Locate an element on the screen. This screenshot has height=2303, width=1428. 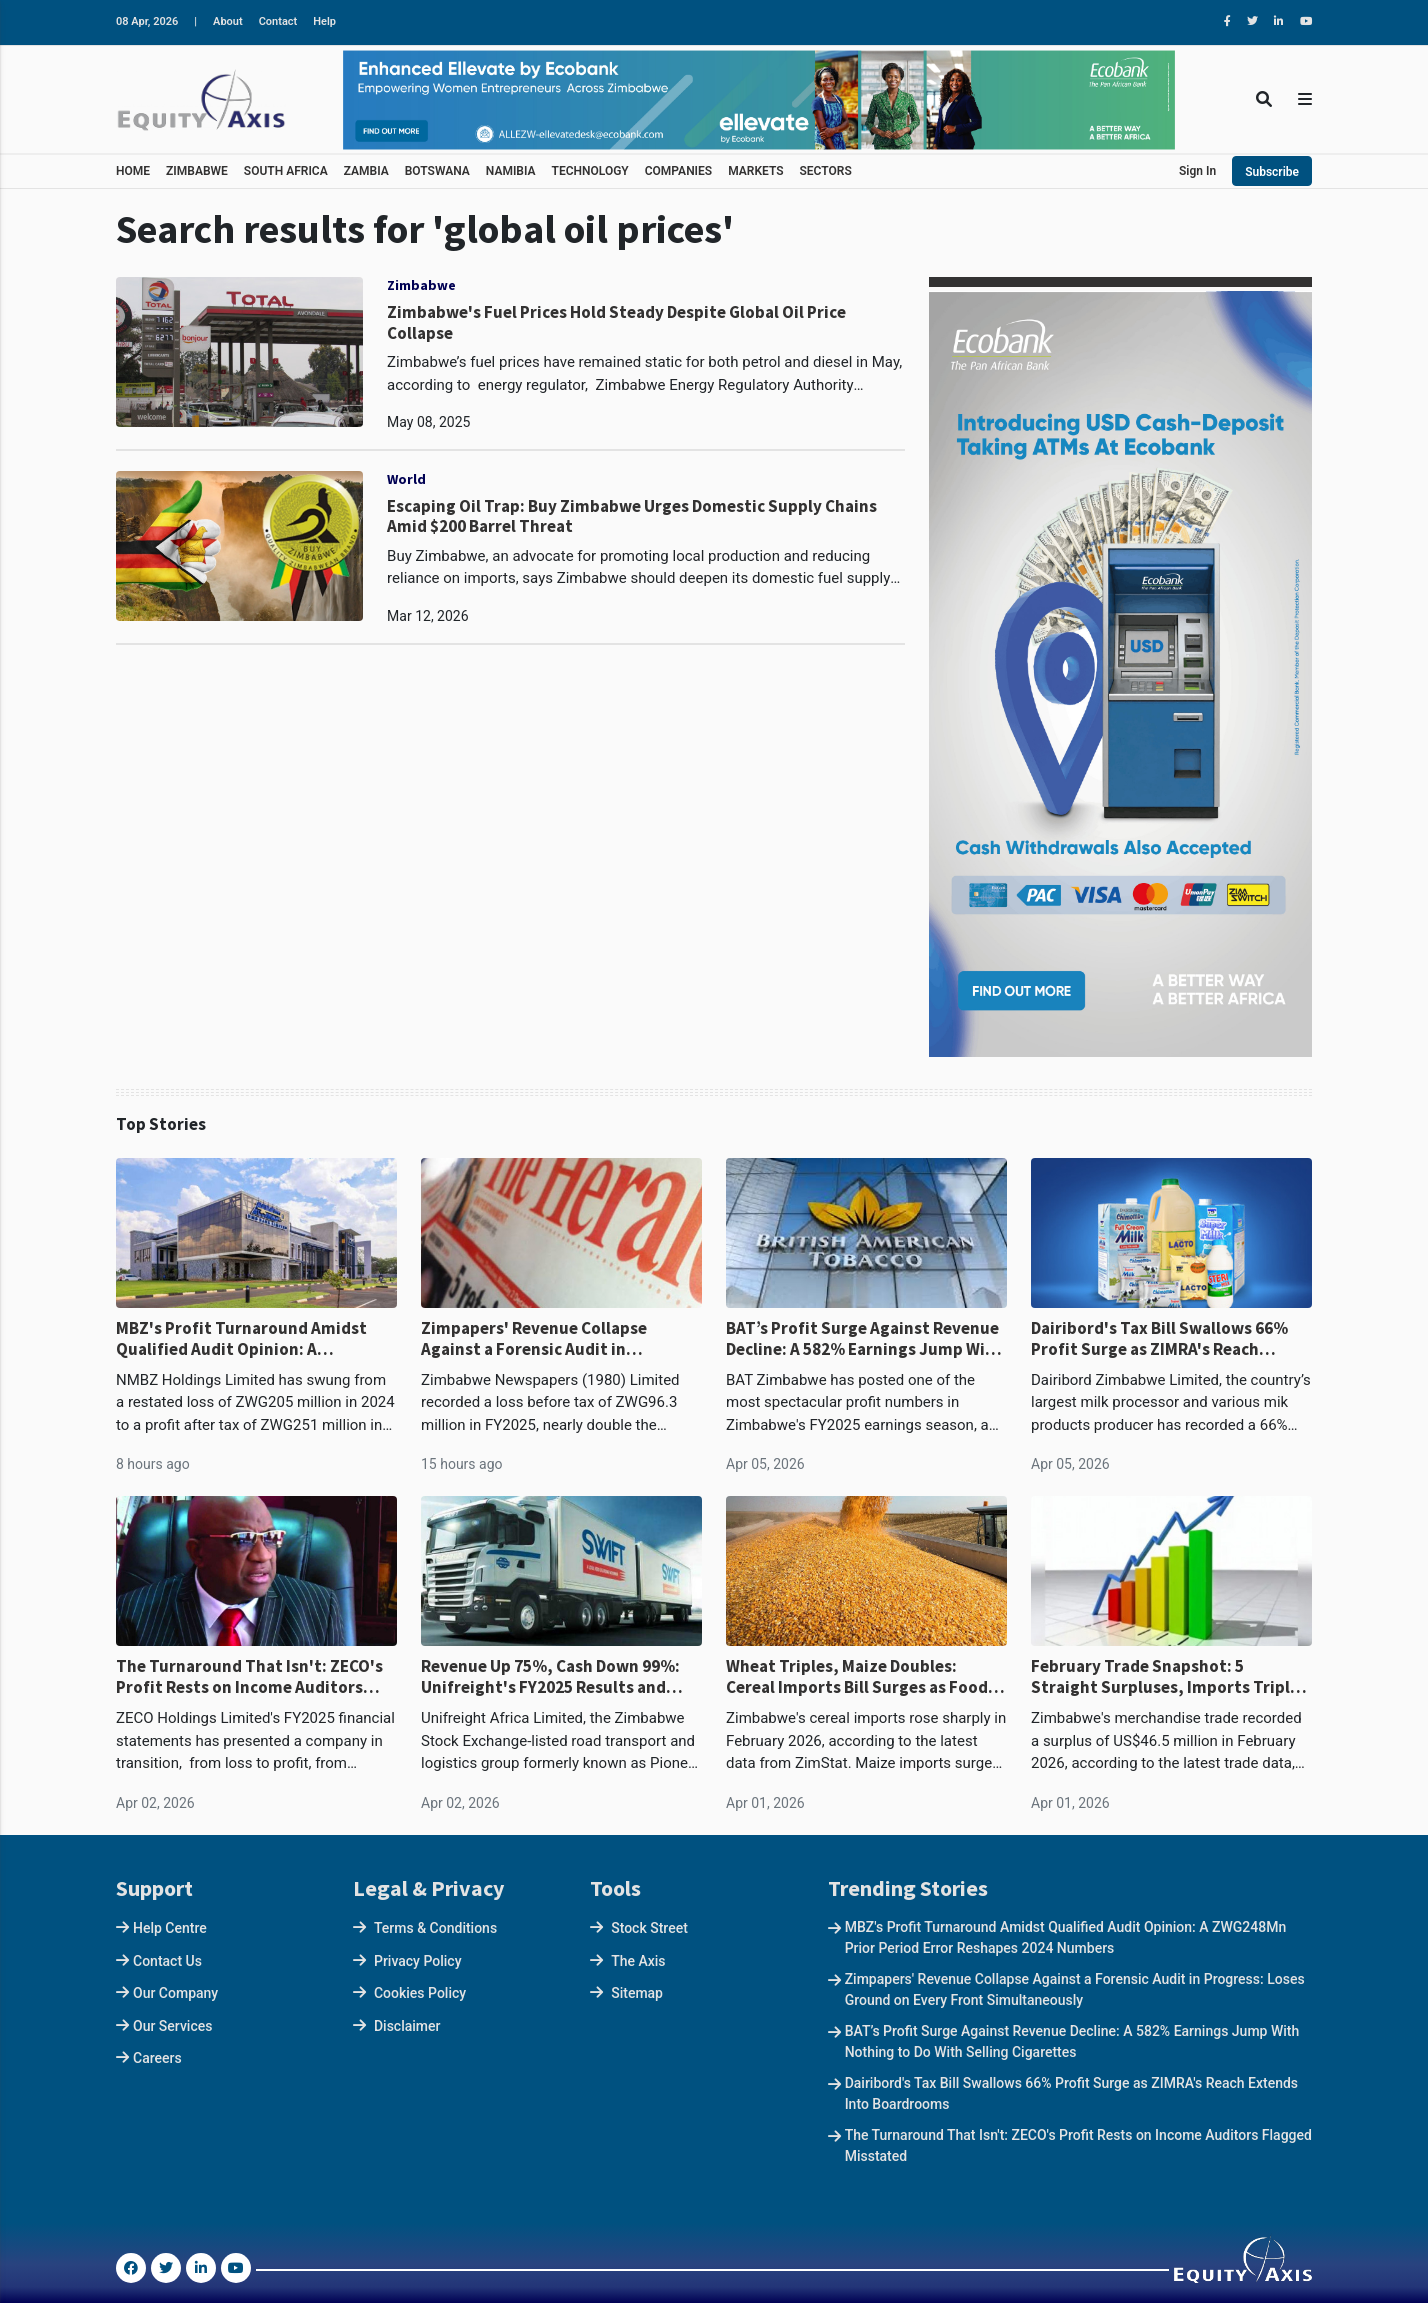
Zimpapers' Revenue Collapse Against a Forensic Audit in Progress: Loses Ground on Every Front Simultaneously is located at coordinates (546, 1338).